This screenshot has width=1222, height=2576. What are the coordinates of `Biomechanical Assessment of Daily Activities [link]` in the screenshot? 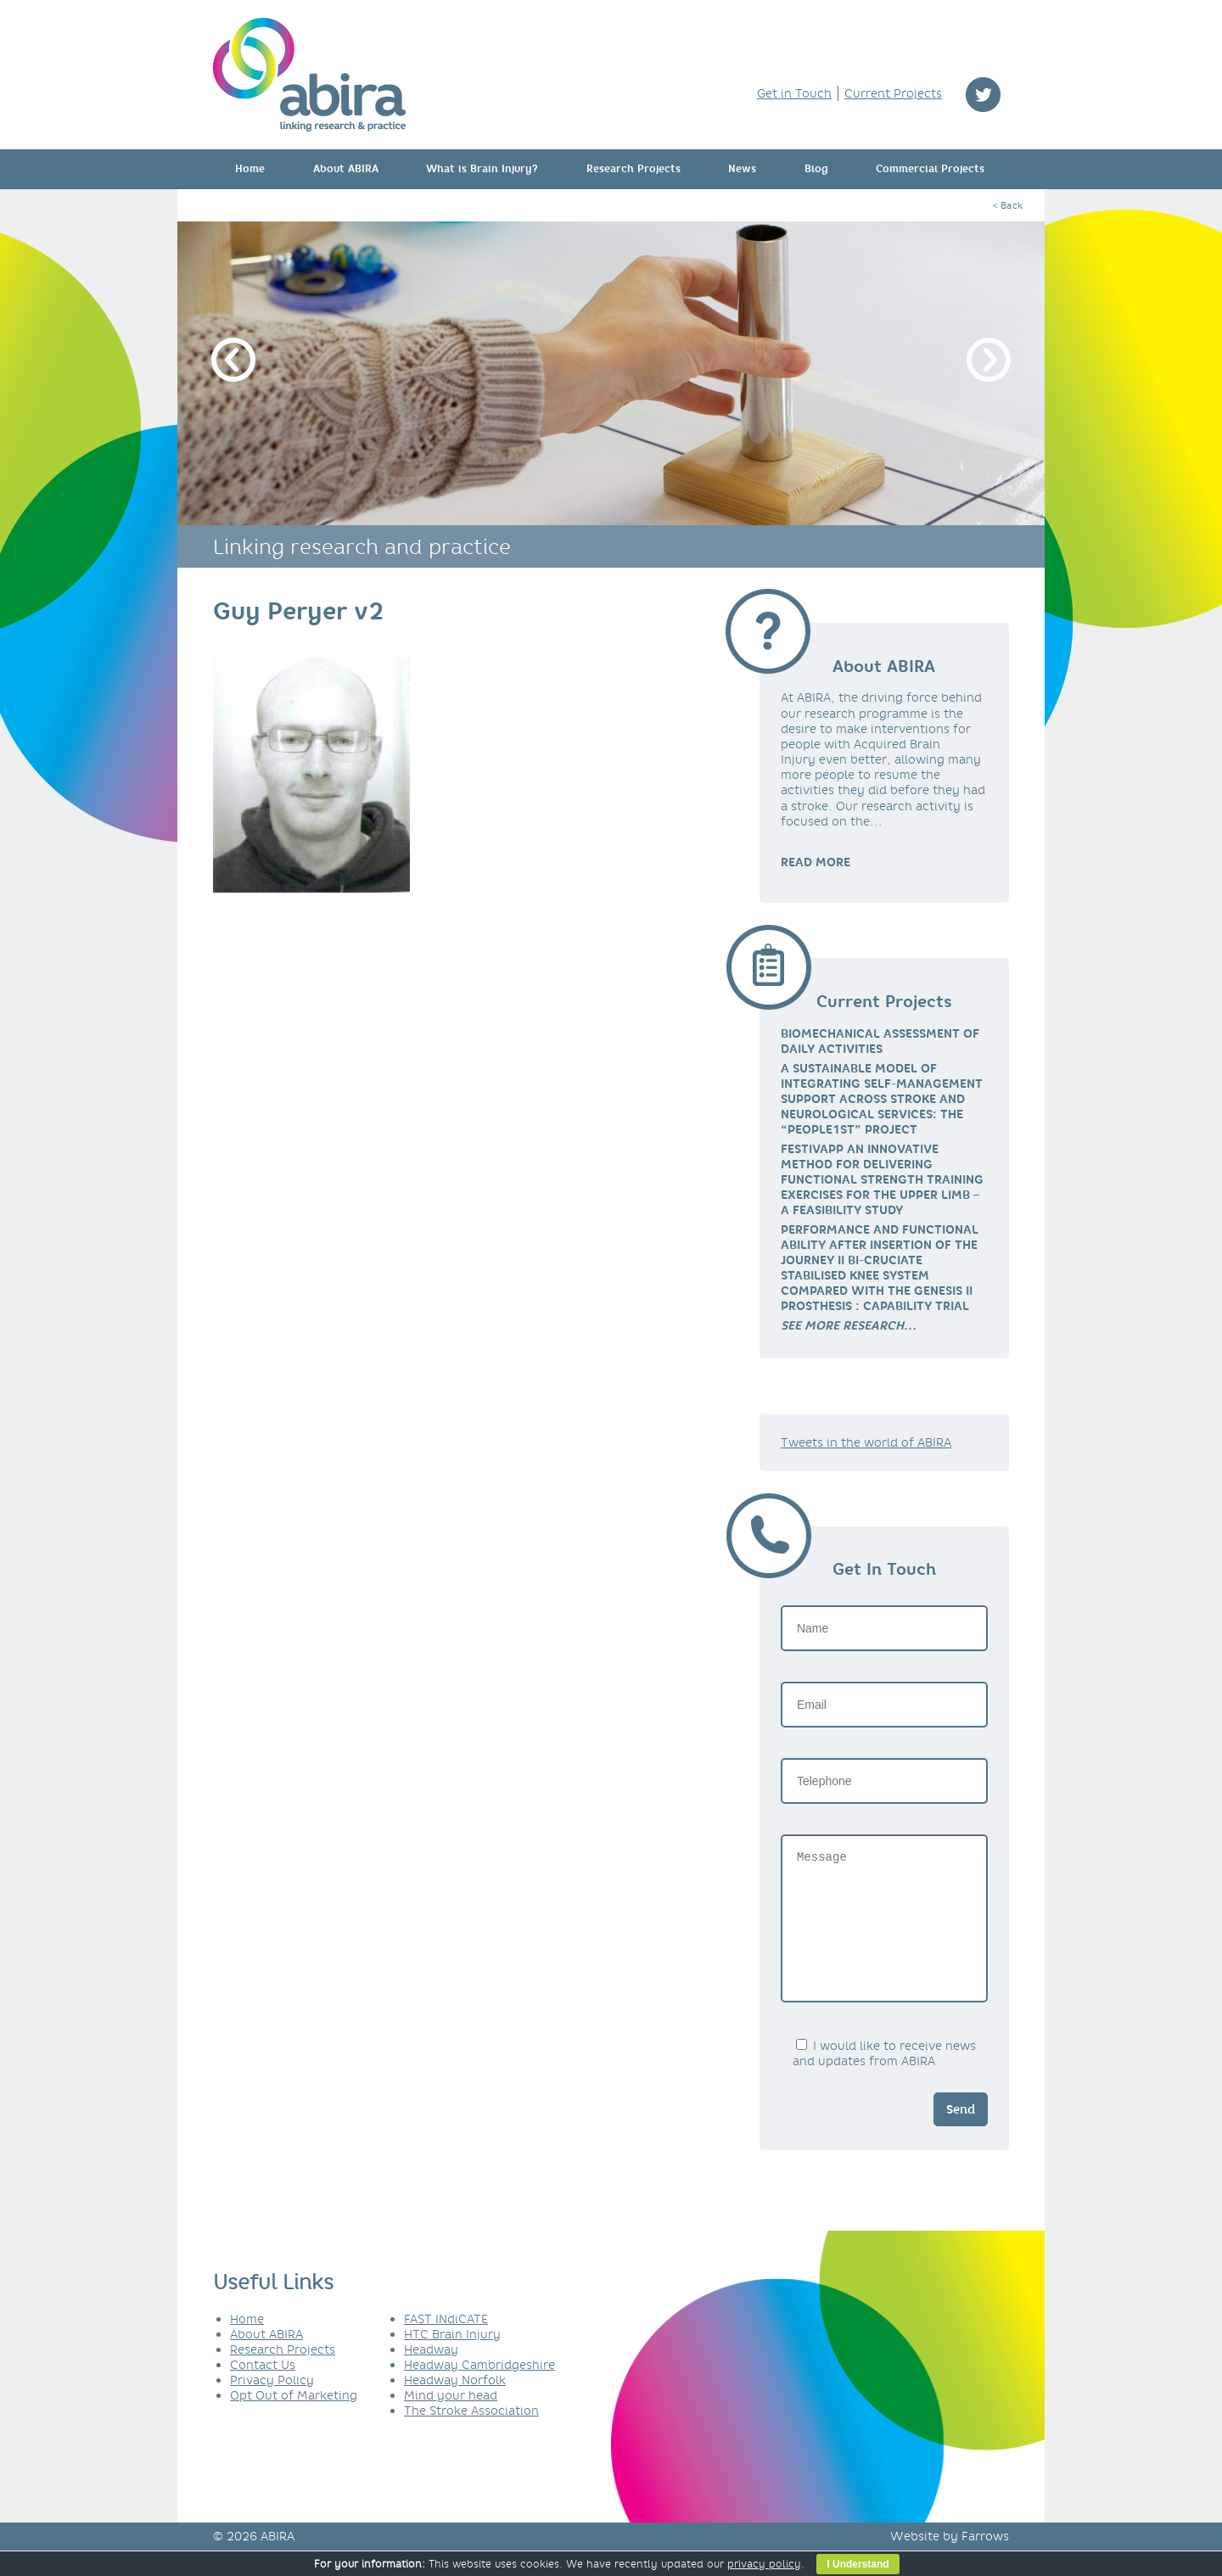 It's located at (880, 1041).